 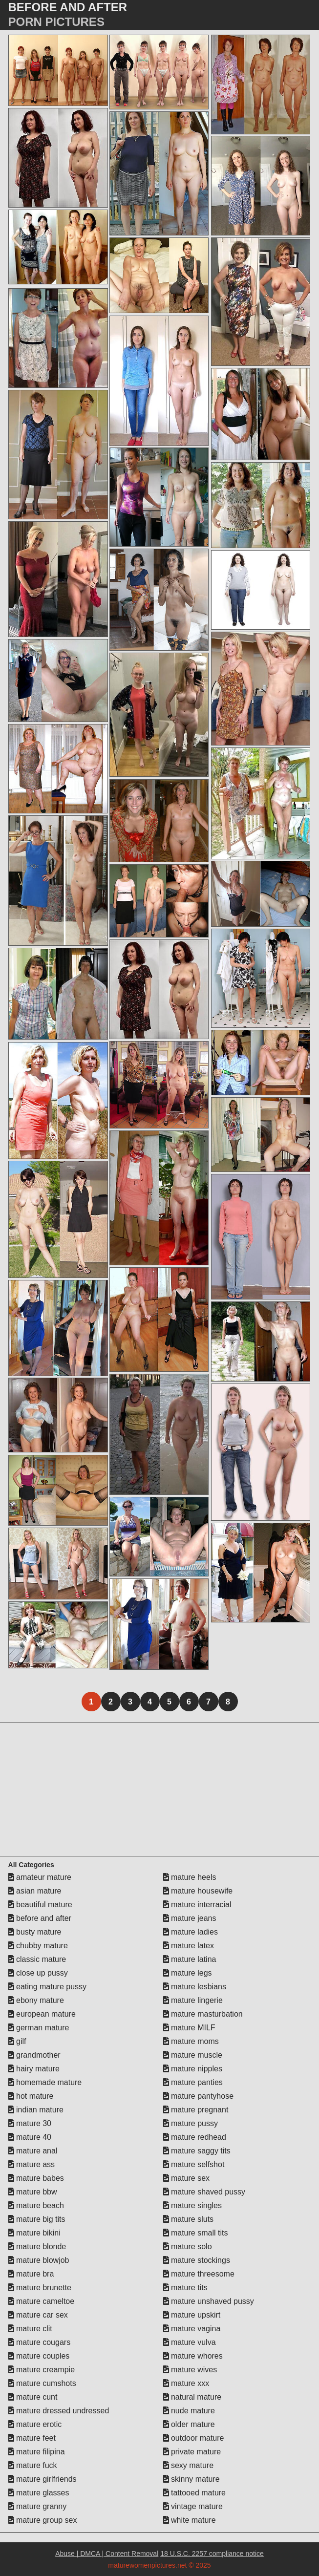 I want to click on mature panties, so click(x=193, y=2082).